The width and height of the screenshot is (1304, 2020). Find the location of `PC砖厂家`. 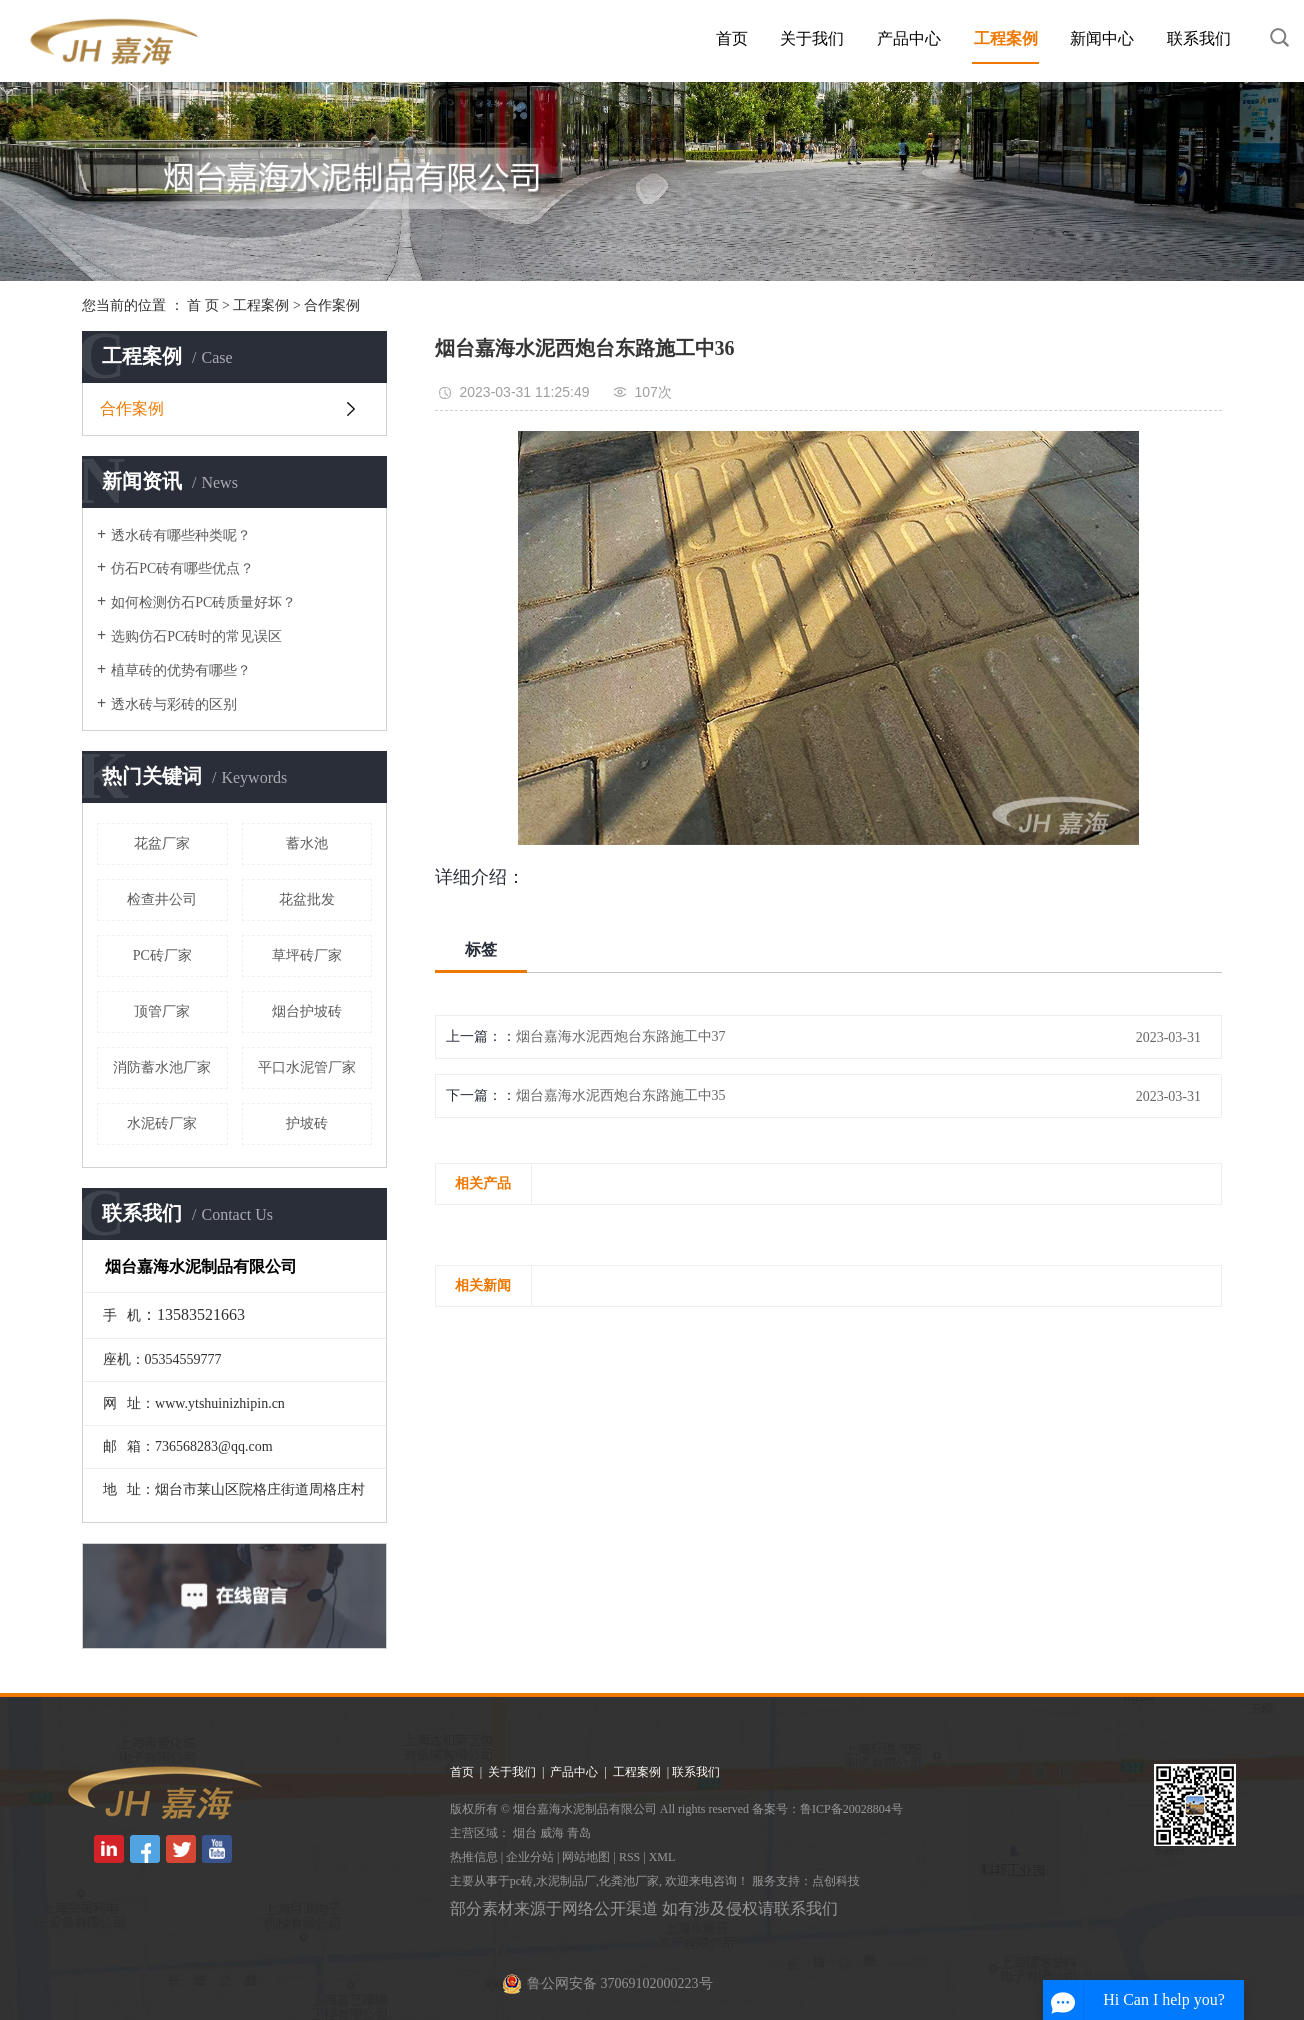

PC砖厂家 is located at coordinates (162, 955).